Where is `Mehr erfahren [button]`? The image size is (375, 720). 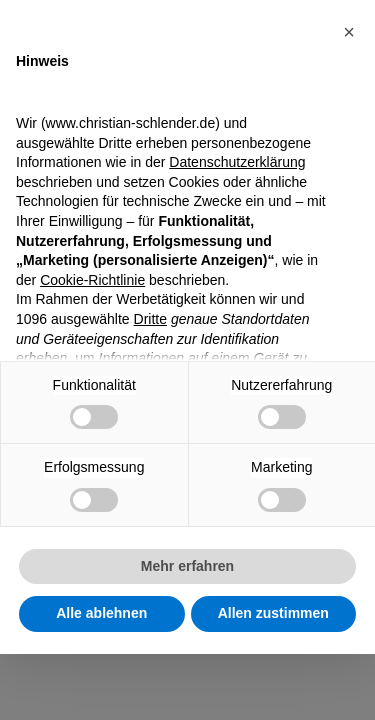
Mehr erfahren [button] is located at coordinates (187, 566).